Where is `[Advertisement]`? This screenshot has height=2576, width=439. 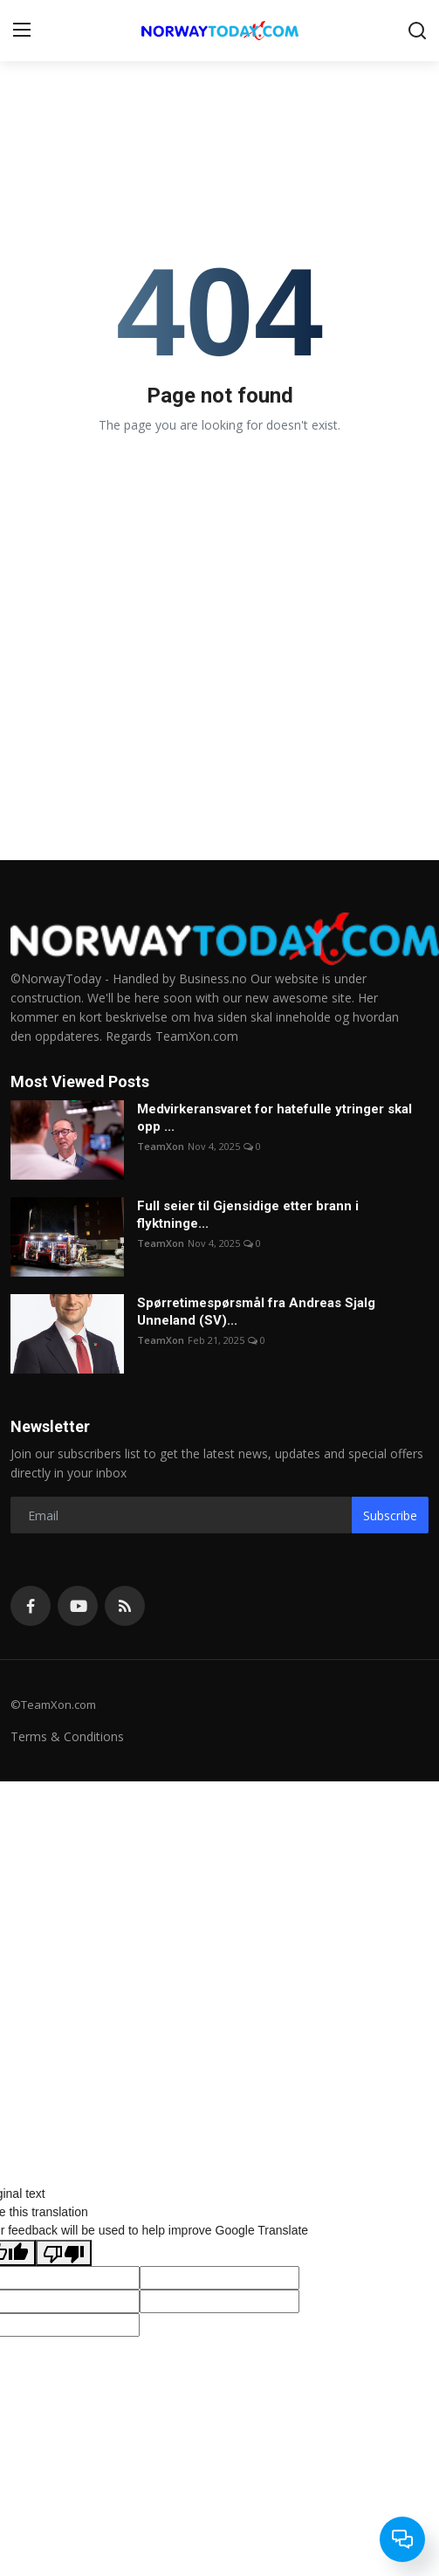
[Advertisement] is located at coordinates (219, 1963).